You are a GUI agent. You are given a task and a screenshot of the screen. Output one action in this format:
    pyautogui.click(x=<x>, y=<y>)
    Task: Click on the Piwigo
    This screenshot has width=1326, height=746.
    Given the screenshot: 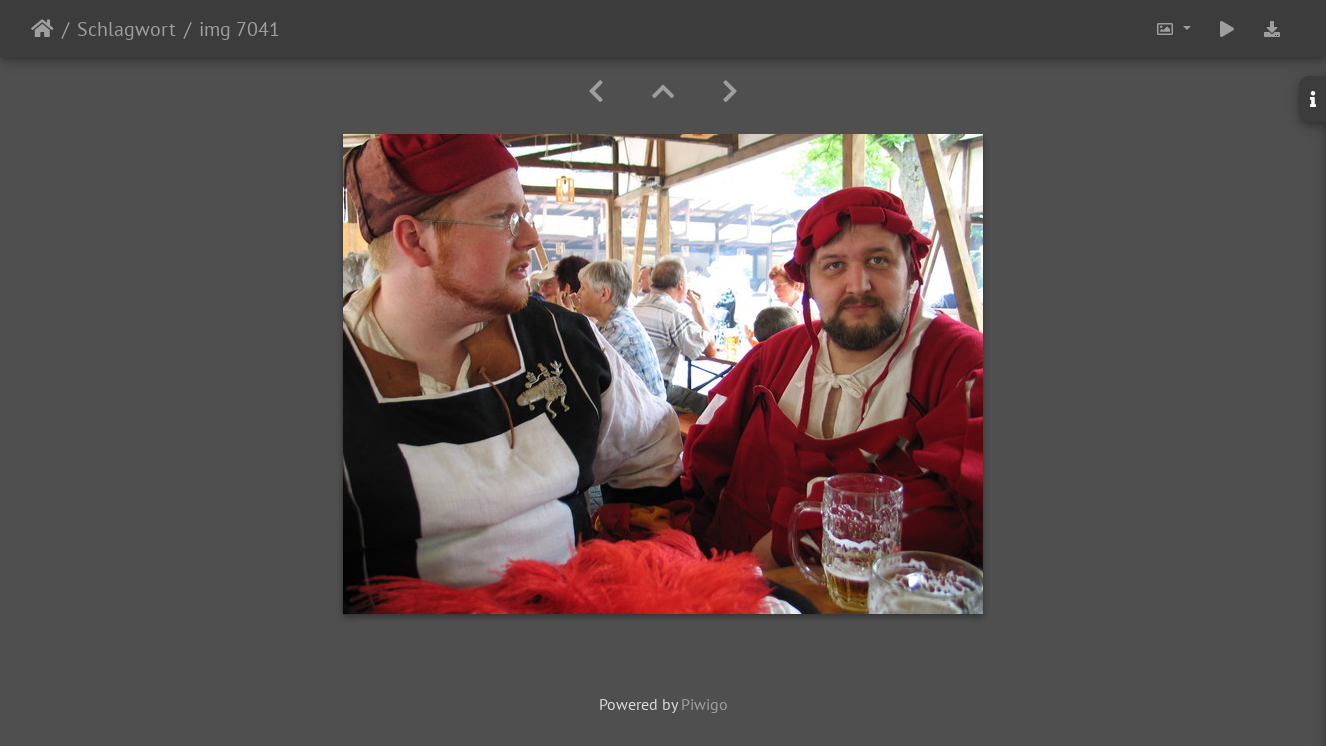 What is the action you would take?
    pyautogui.click(x=704, y=704)
    